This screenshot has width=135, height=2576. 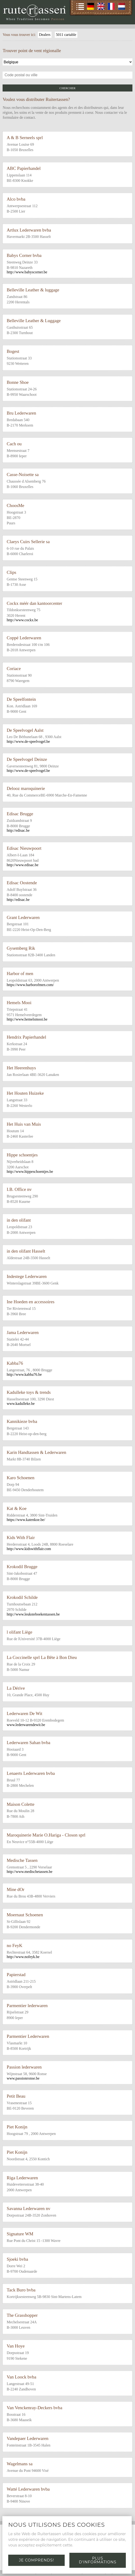 What do you see at coordinates (24, 1374) in the screenshot?
I see `http://www.kabba76.be` at bounding box center [24, 1374].